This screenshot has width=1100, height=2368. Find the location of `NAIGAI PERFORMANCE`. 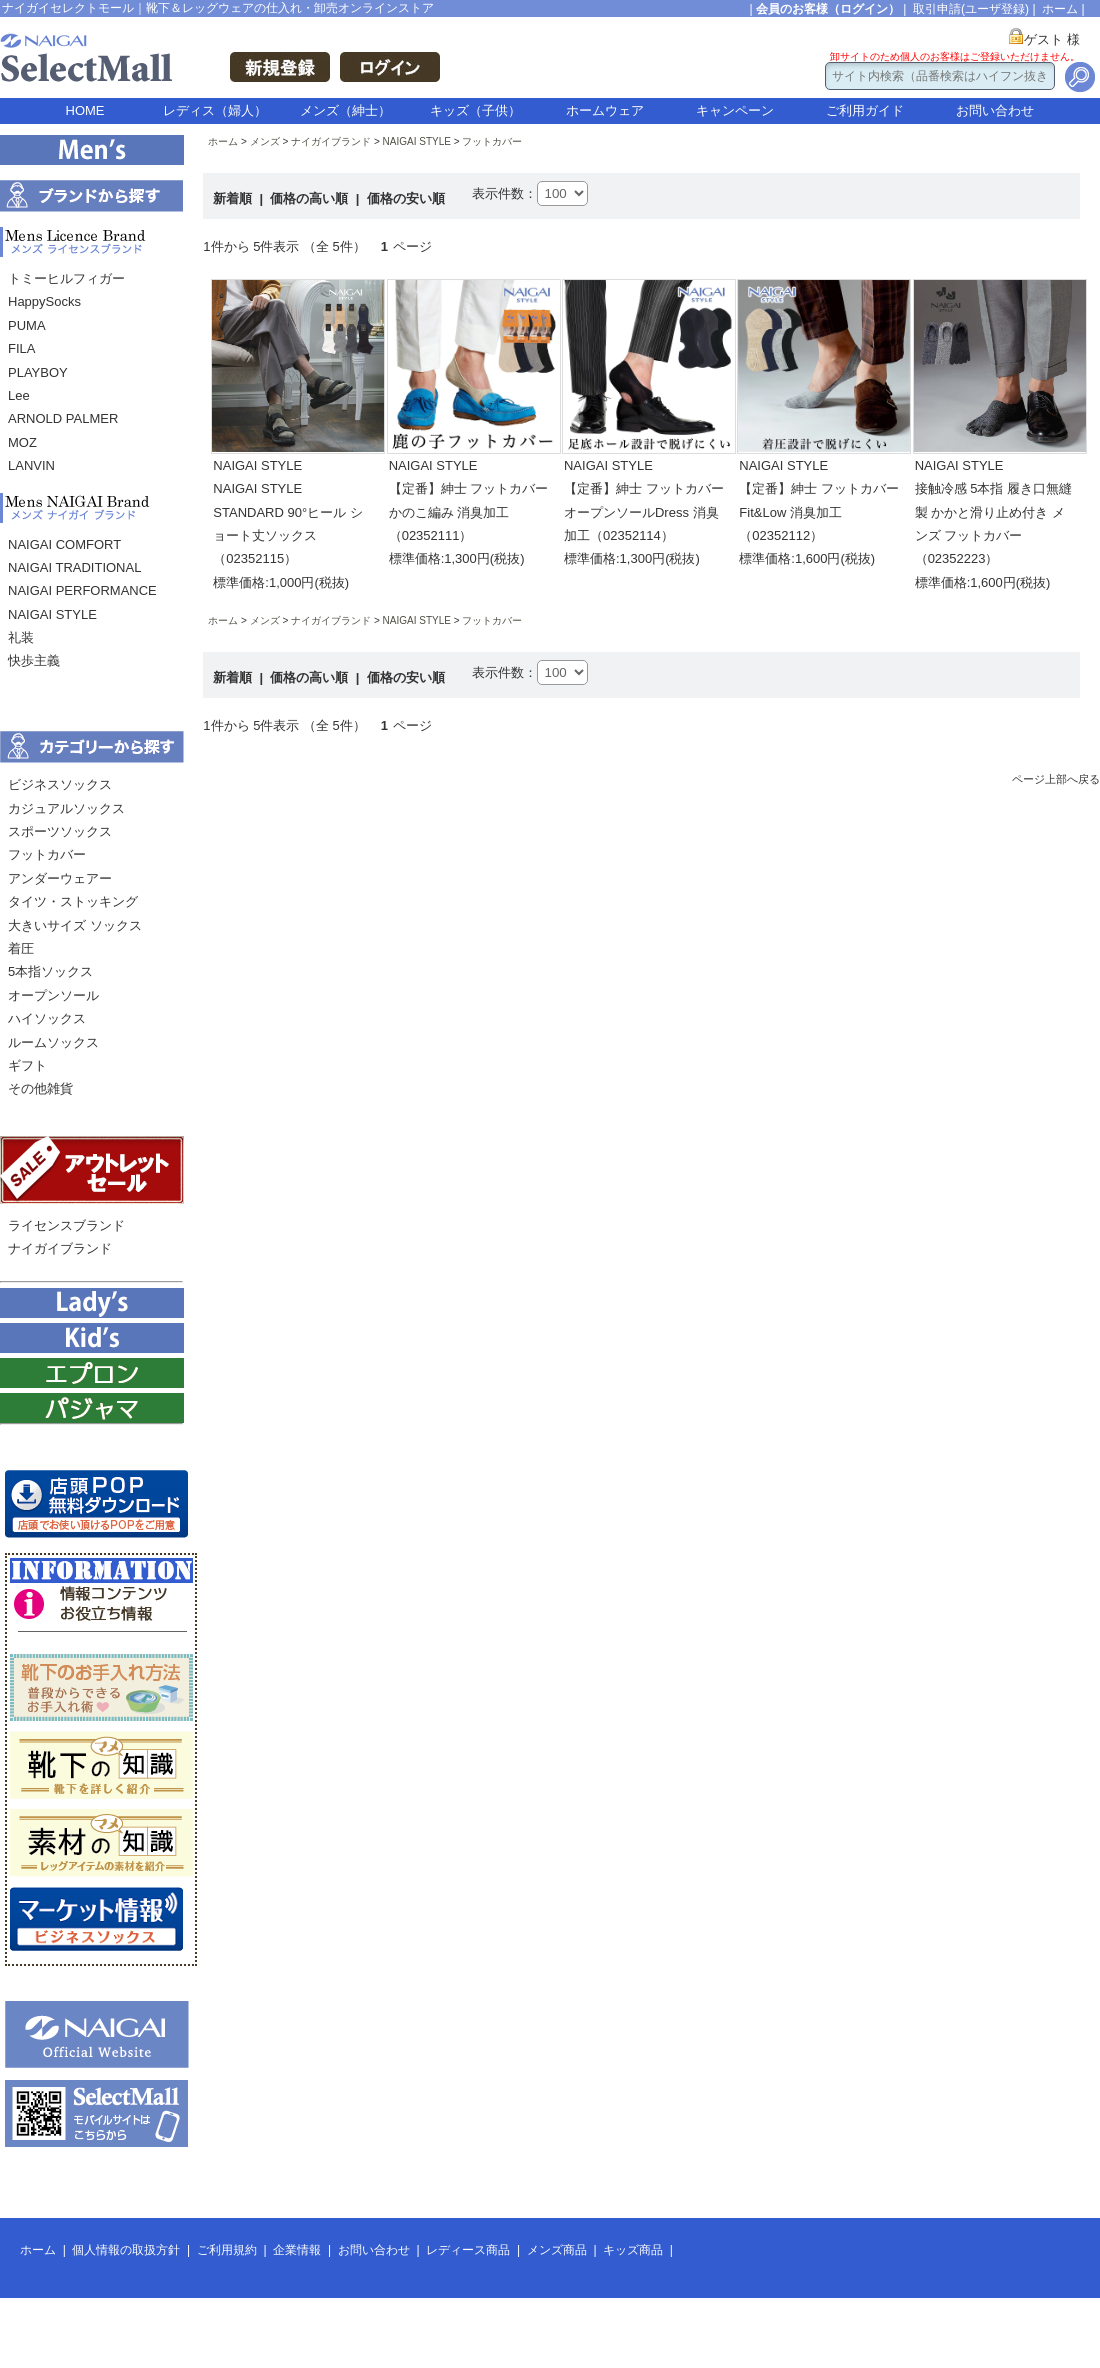

NAIGAI PERFORMANCE is located at coordinates (82, 590).